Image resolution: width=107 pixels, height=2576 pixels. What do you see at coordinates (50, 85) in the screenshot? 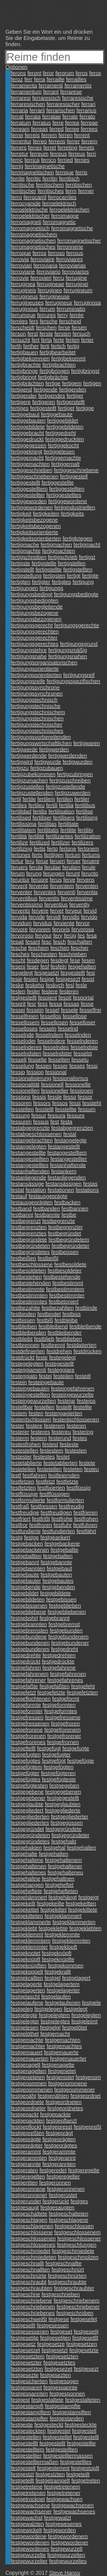
I see `ferramenti` at bounding box center [50, 85].